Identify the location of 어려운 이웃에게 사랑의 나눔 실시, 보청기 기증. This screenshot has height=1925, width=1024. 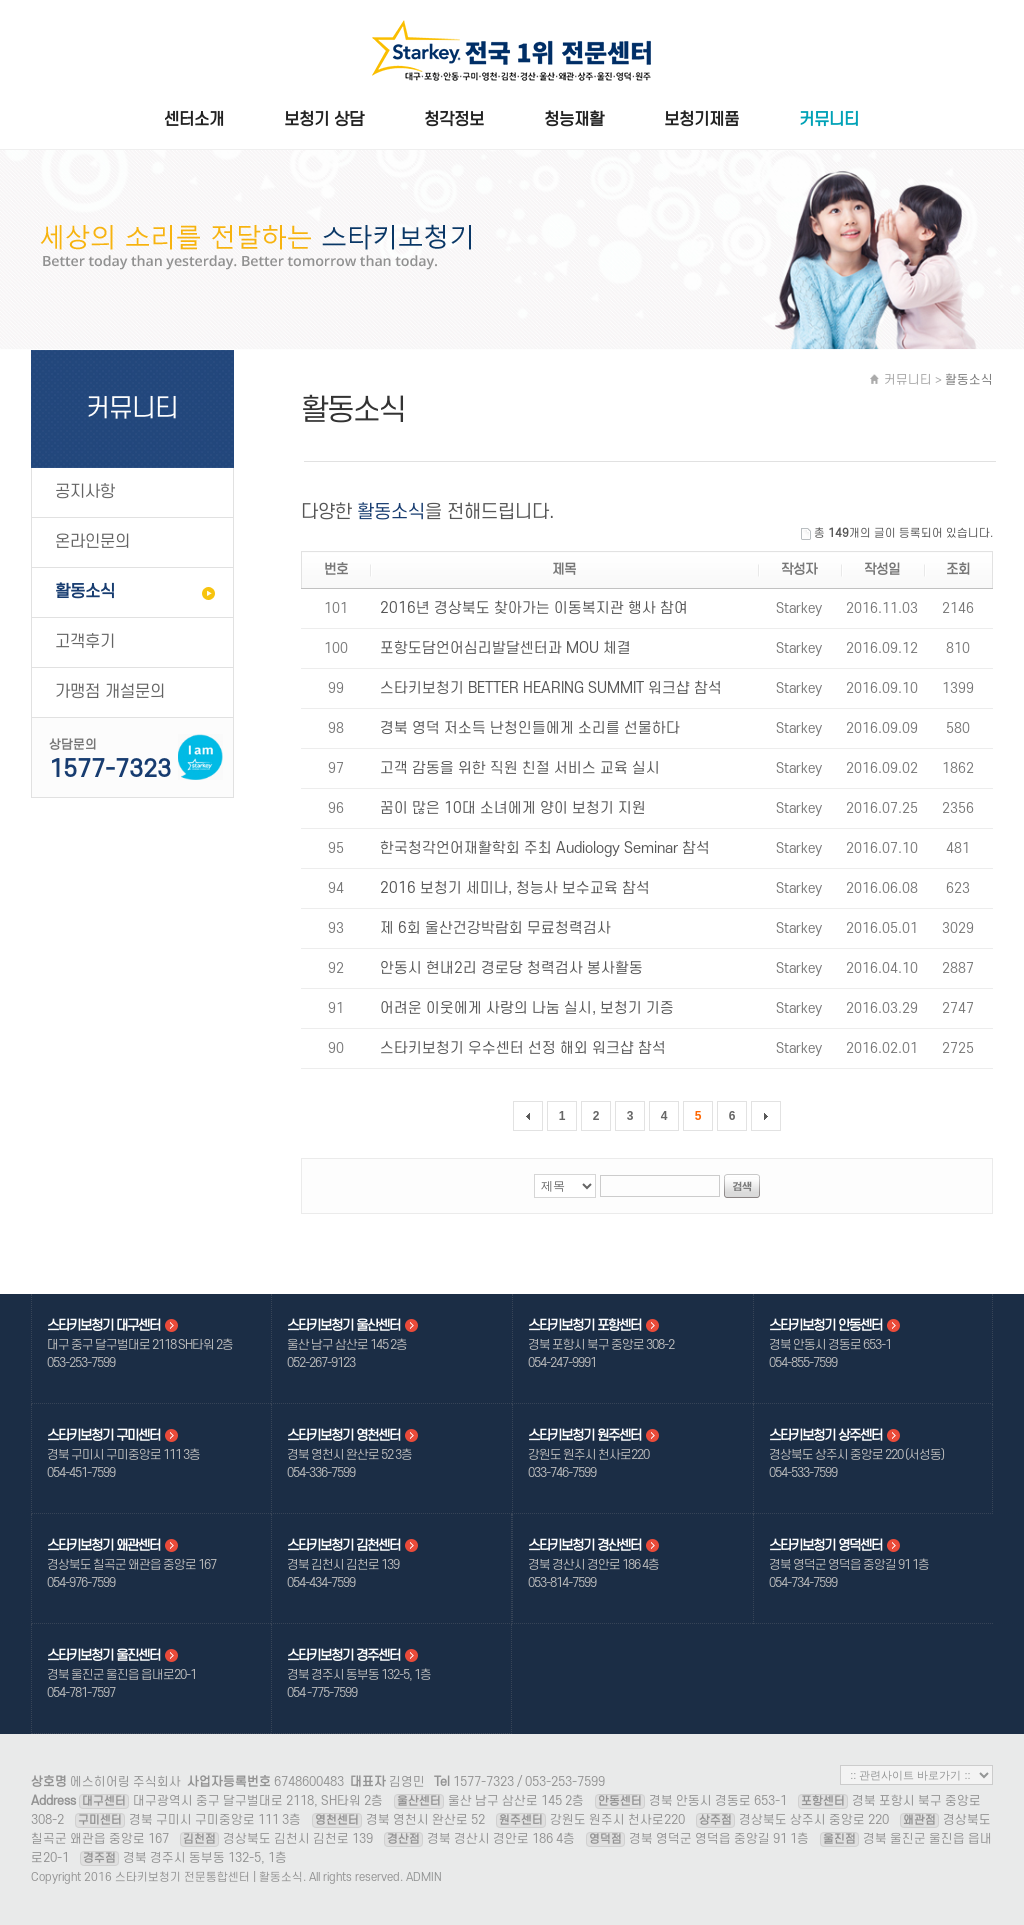
(527, 1008).